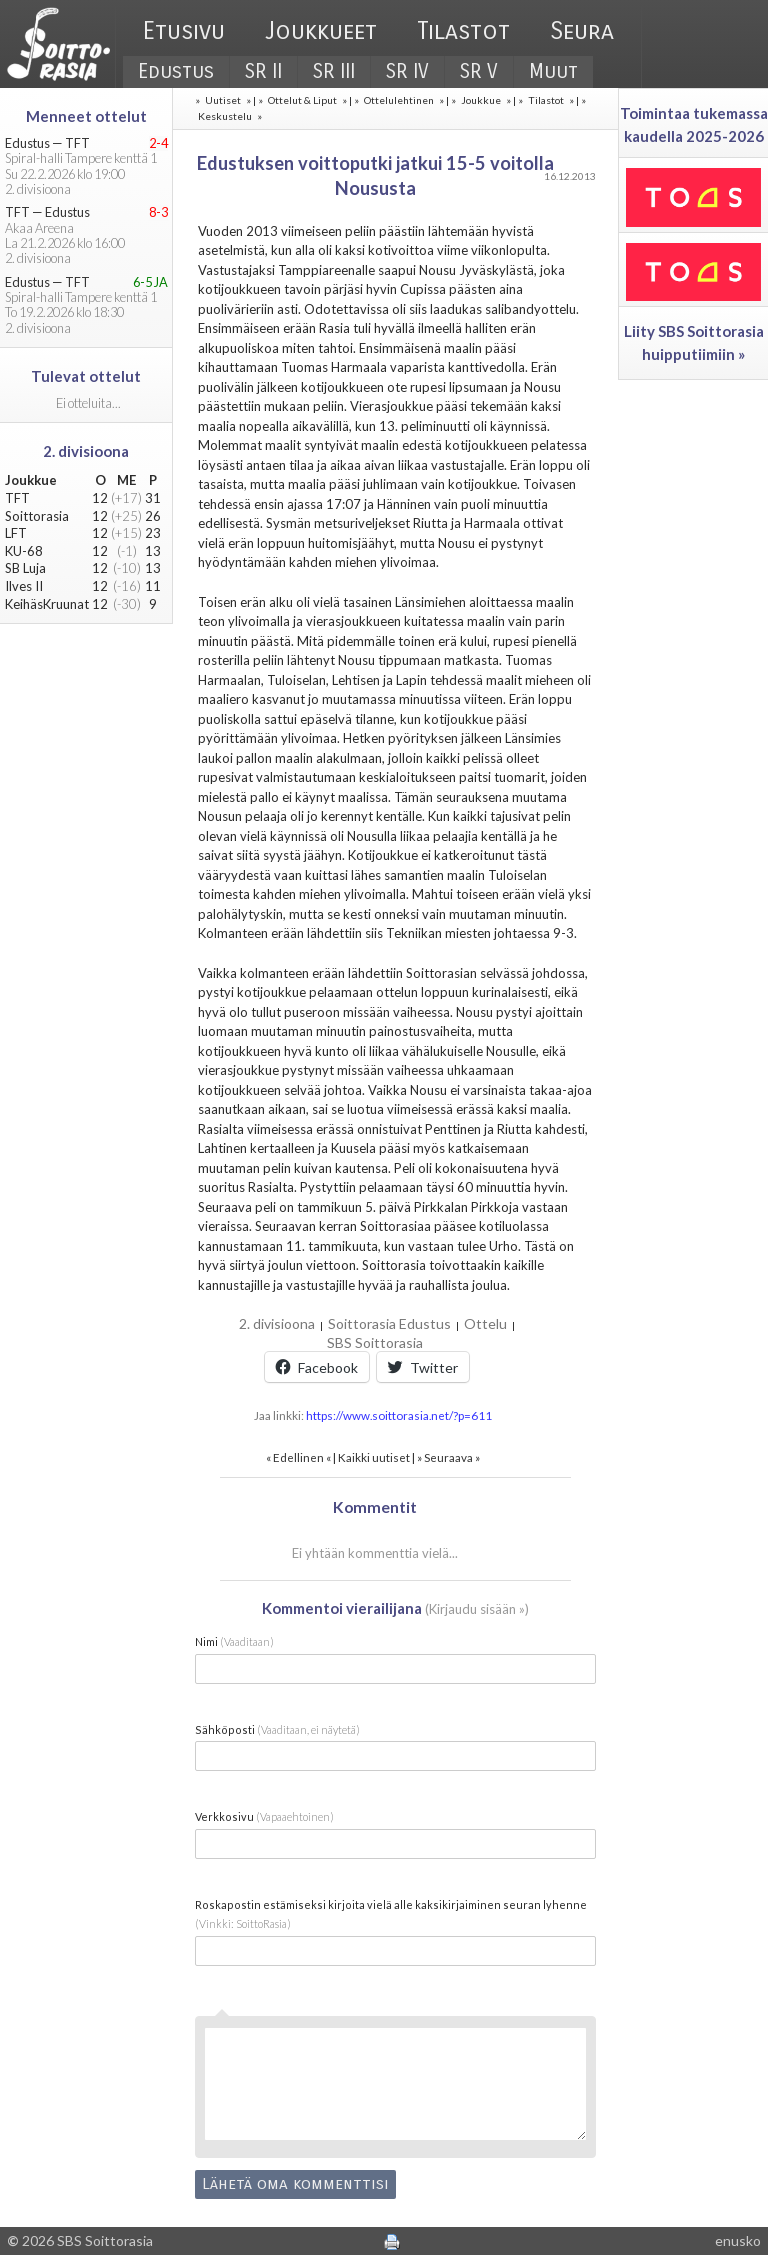 Image resolution: width=768 pixels, height=2255 pixels. Describe the element at coordinates (399, 100) in the screenshot. I see `Ottelulehtinen` at that location.